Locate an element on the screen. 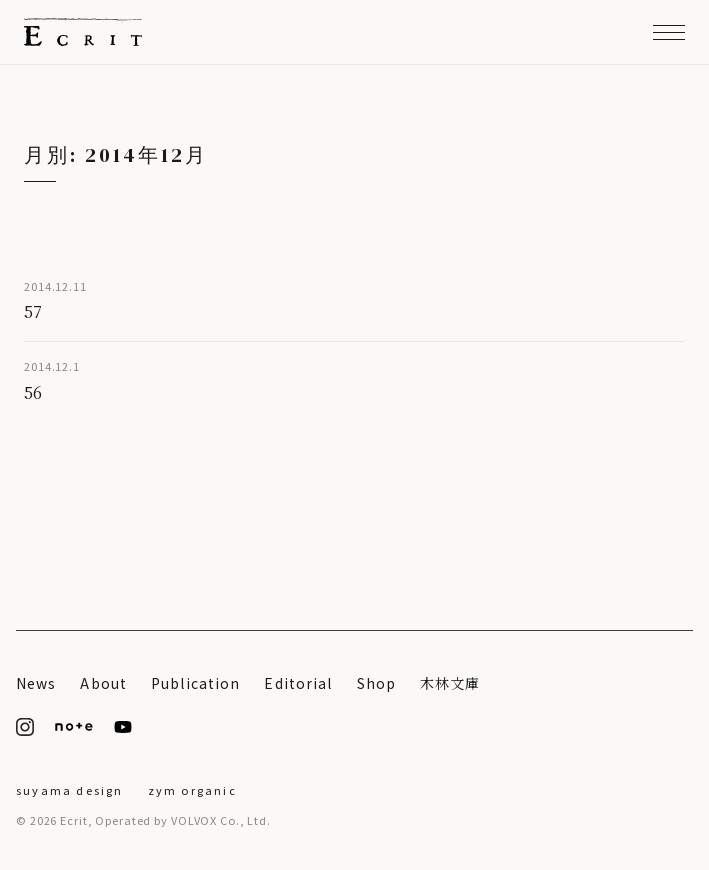 The image size is (709, 870). [メニューを開く] is located at coordinates (669, 32).